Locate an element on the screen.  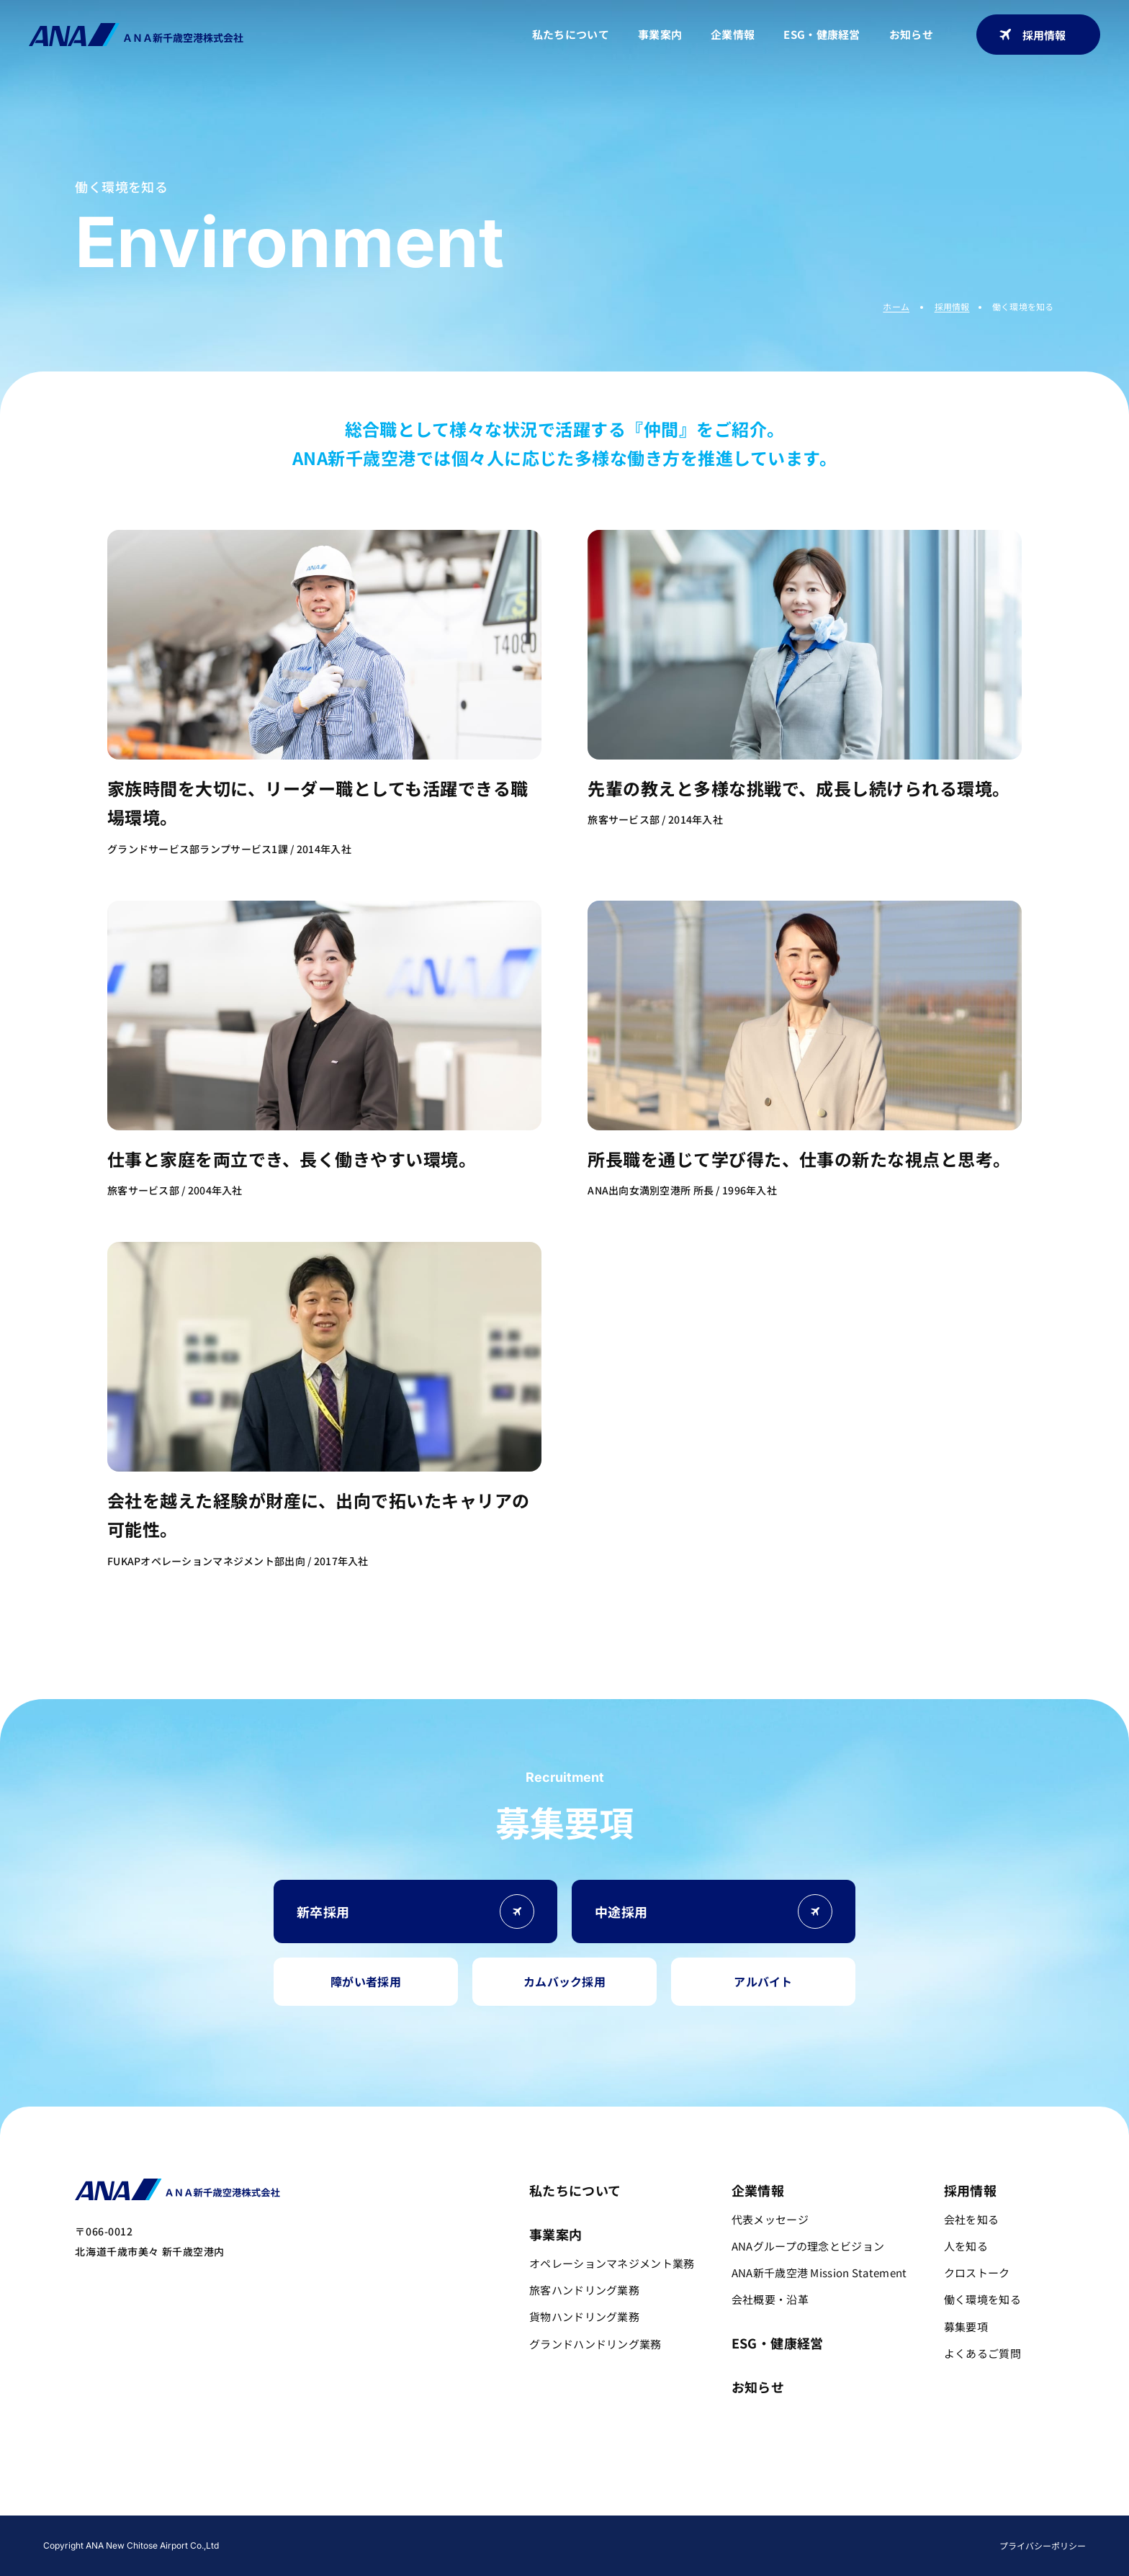
カムバック採用 is located at coordinates (564, 1981).